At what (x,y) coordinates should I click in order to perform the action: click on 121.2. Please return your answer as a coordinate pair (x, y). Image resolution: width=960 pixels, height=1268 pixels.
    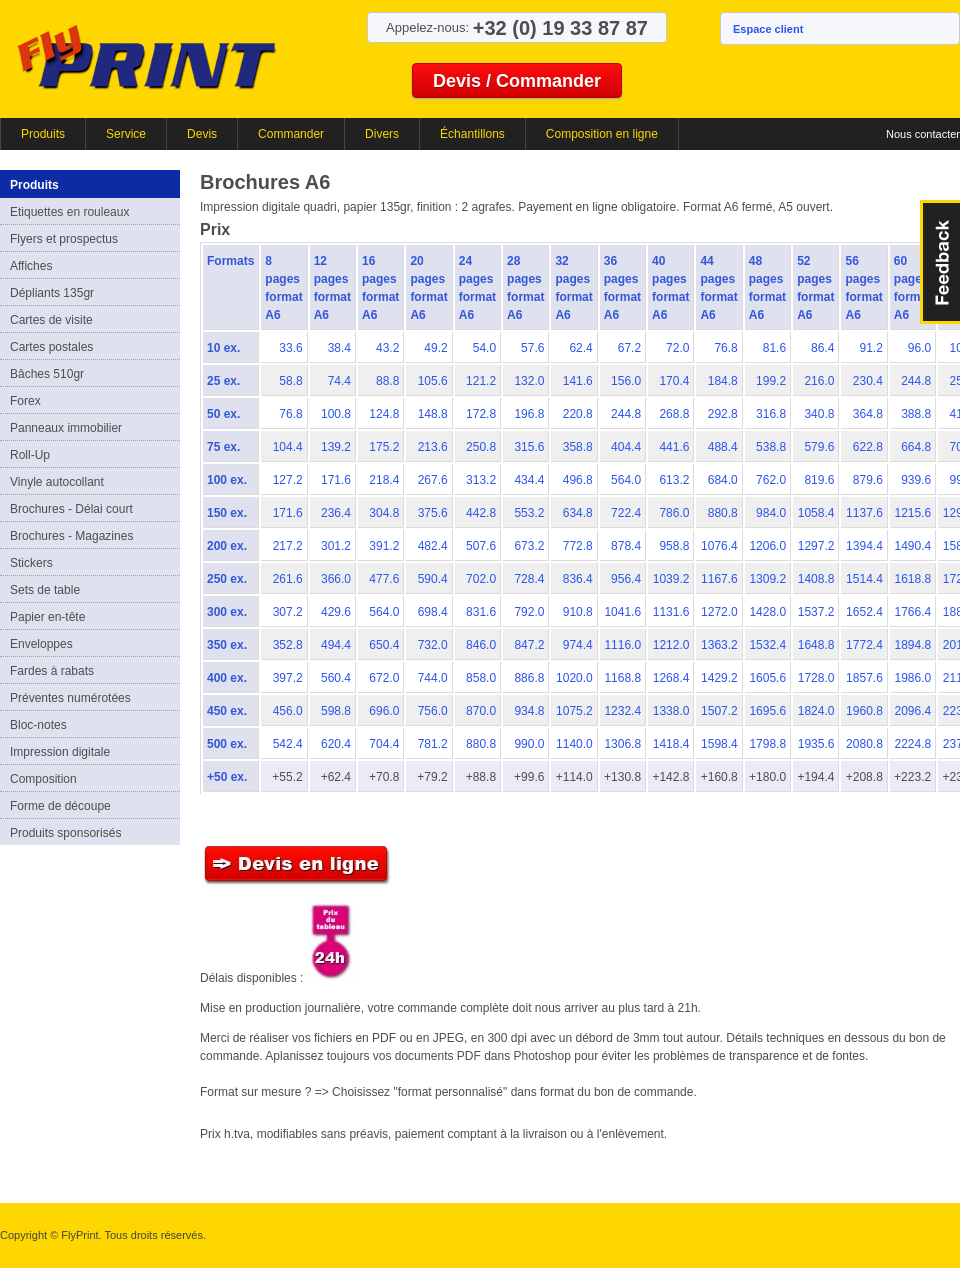
    Looking at the image, I should click on (481, 381).